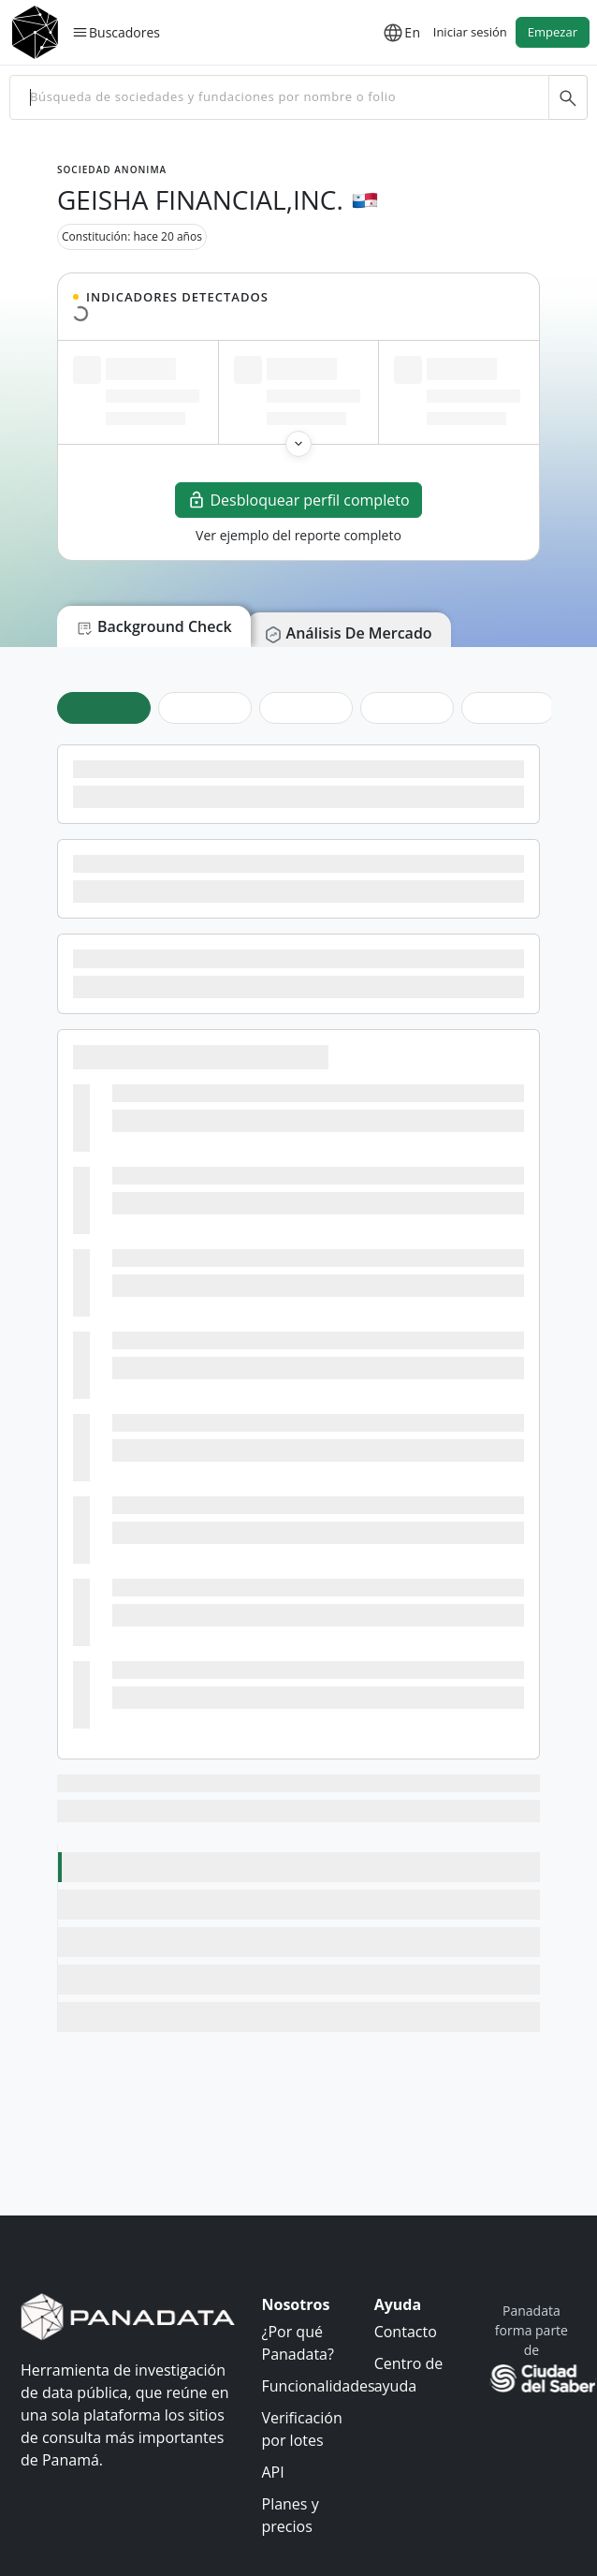 This screenshot has width=597, height=2576. I want to click on Empezar, so click(552, 31).